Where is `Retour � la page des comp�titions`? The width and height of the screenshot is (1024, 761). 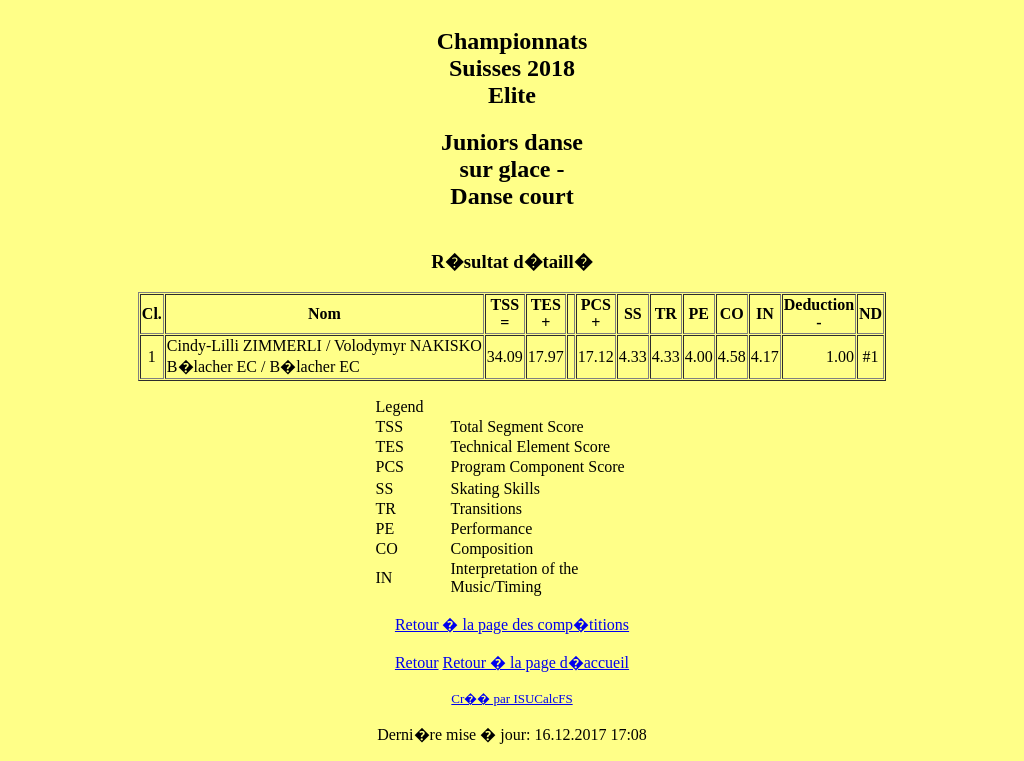 Retour � la page des comp�titions is located at coordinates (512, 624).